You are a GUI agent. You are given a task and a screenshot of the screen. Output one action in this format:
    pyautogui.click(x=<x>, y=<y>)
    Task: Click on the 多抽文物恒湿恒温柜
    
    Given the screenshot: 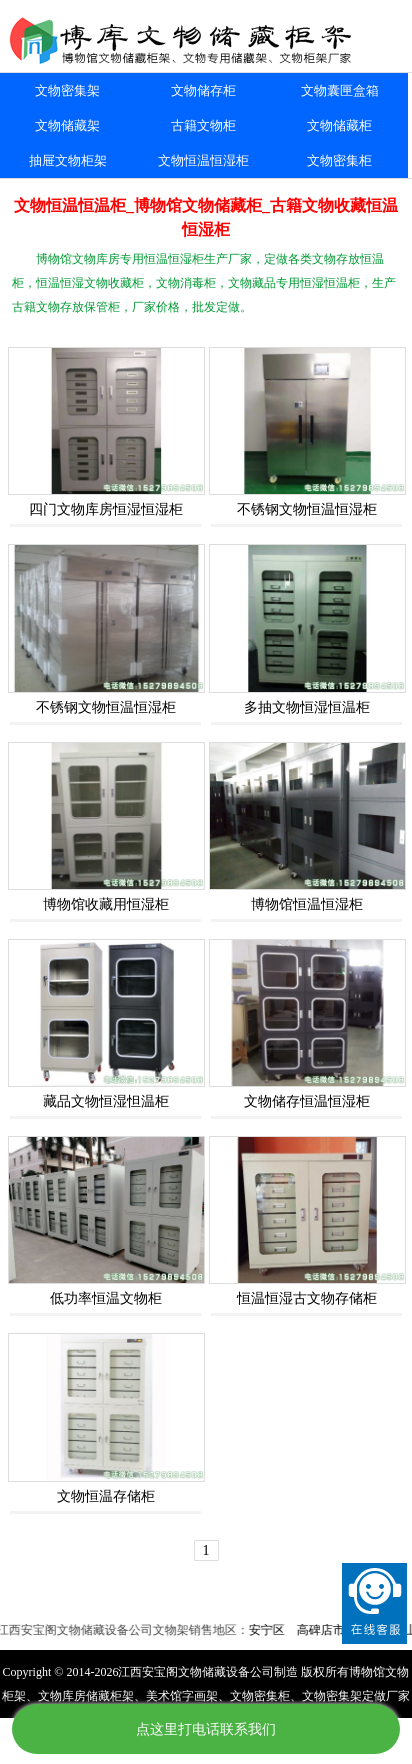 What is the action you would take?
    pyautogui.click(x=307, y=707)
    